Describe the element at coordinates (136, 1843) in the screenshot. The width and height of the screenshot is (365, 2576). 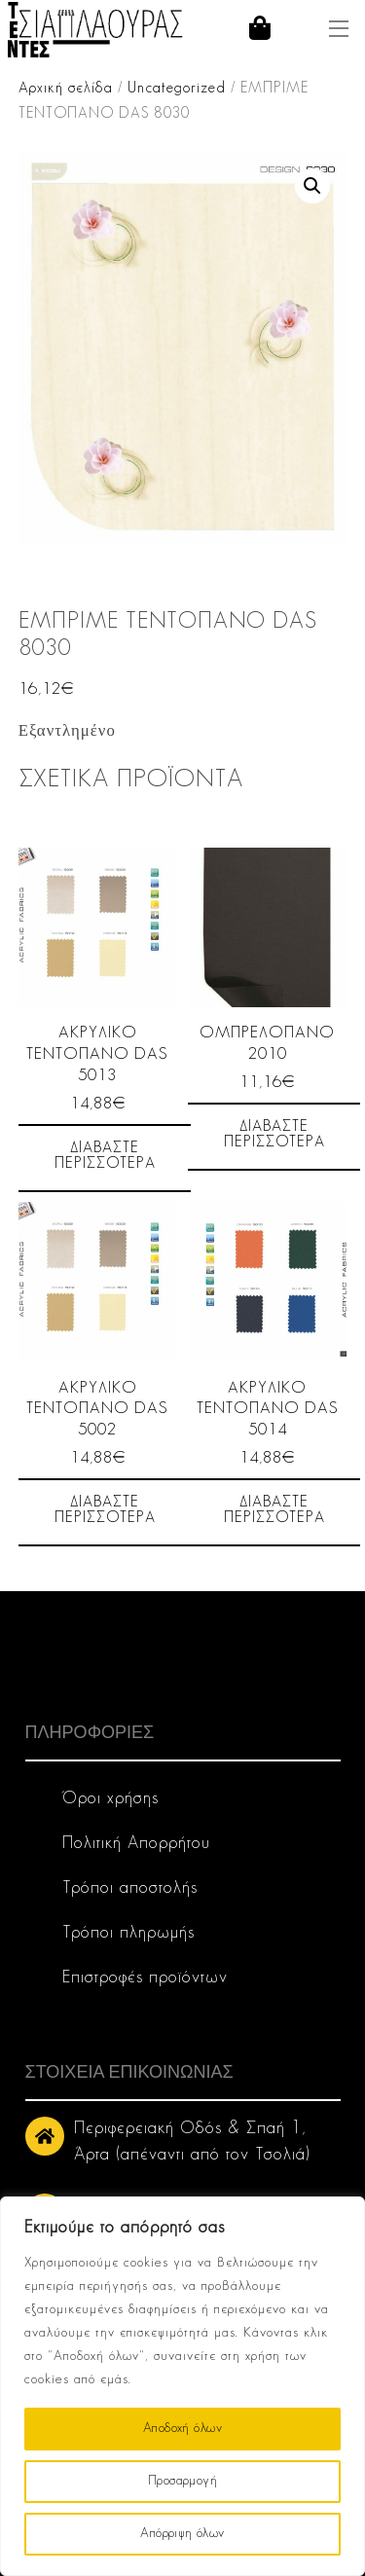
I see `Πολιτική Απορρήτου` at that location.